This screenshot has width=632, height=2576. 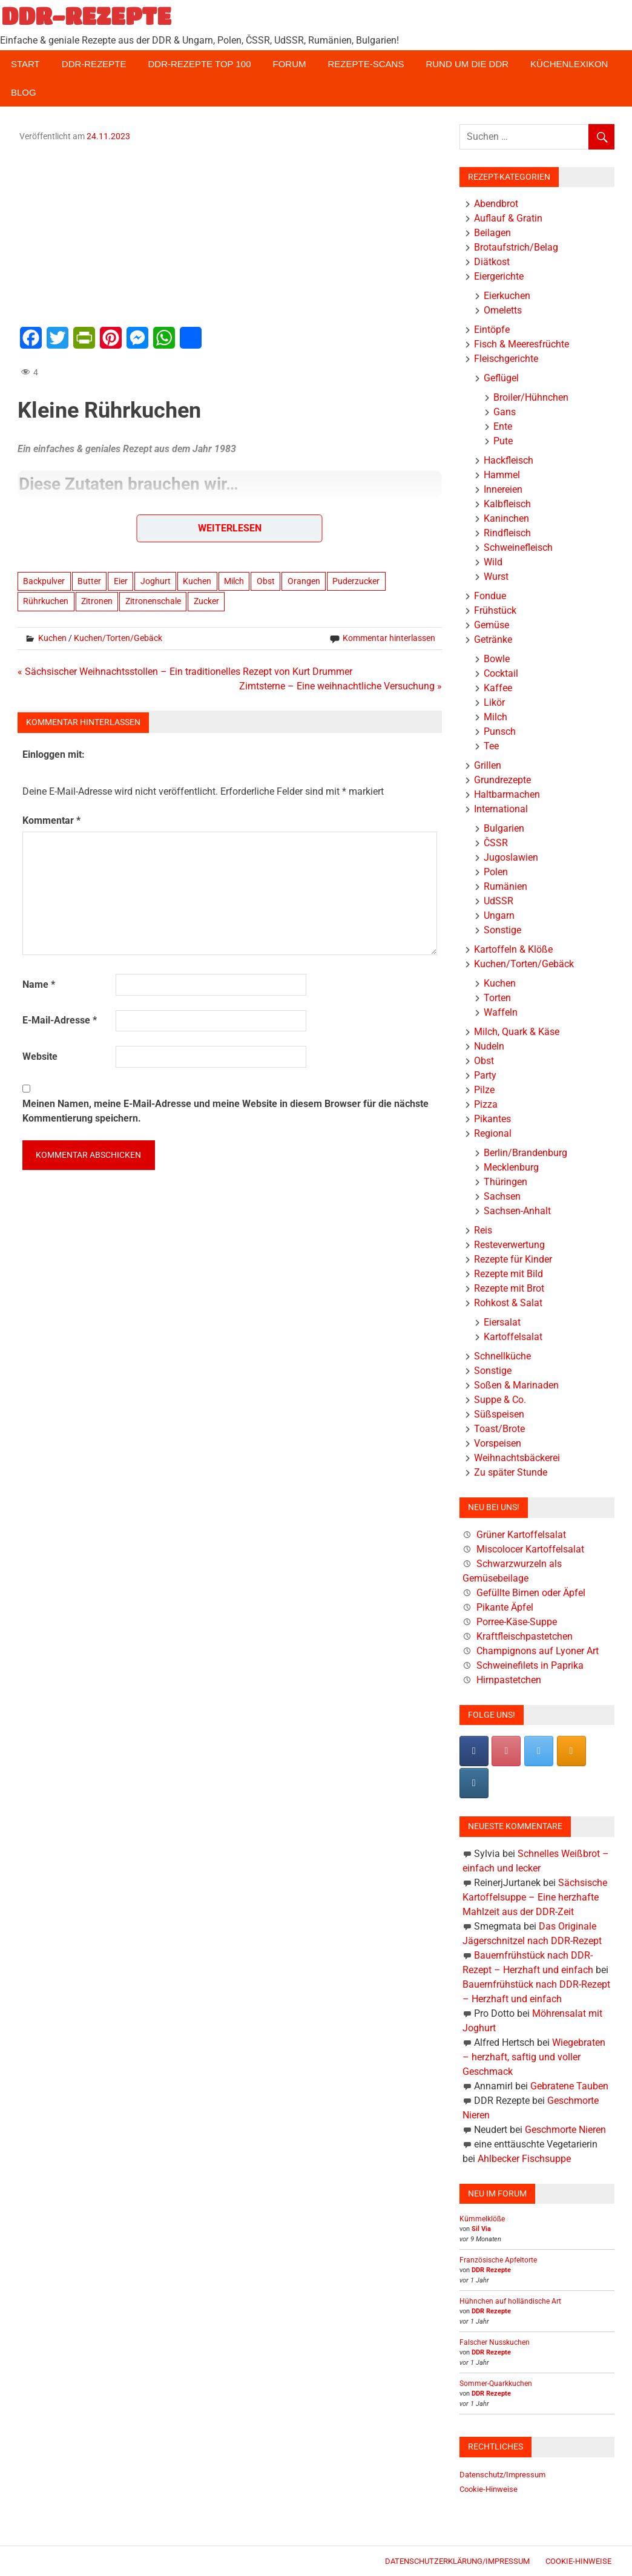 What do you see at coordinates (505, 886) in the screenshot?
I see `Rumänien` at bounding box center [505, 886].